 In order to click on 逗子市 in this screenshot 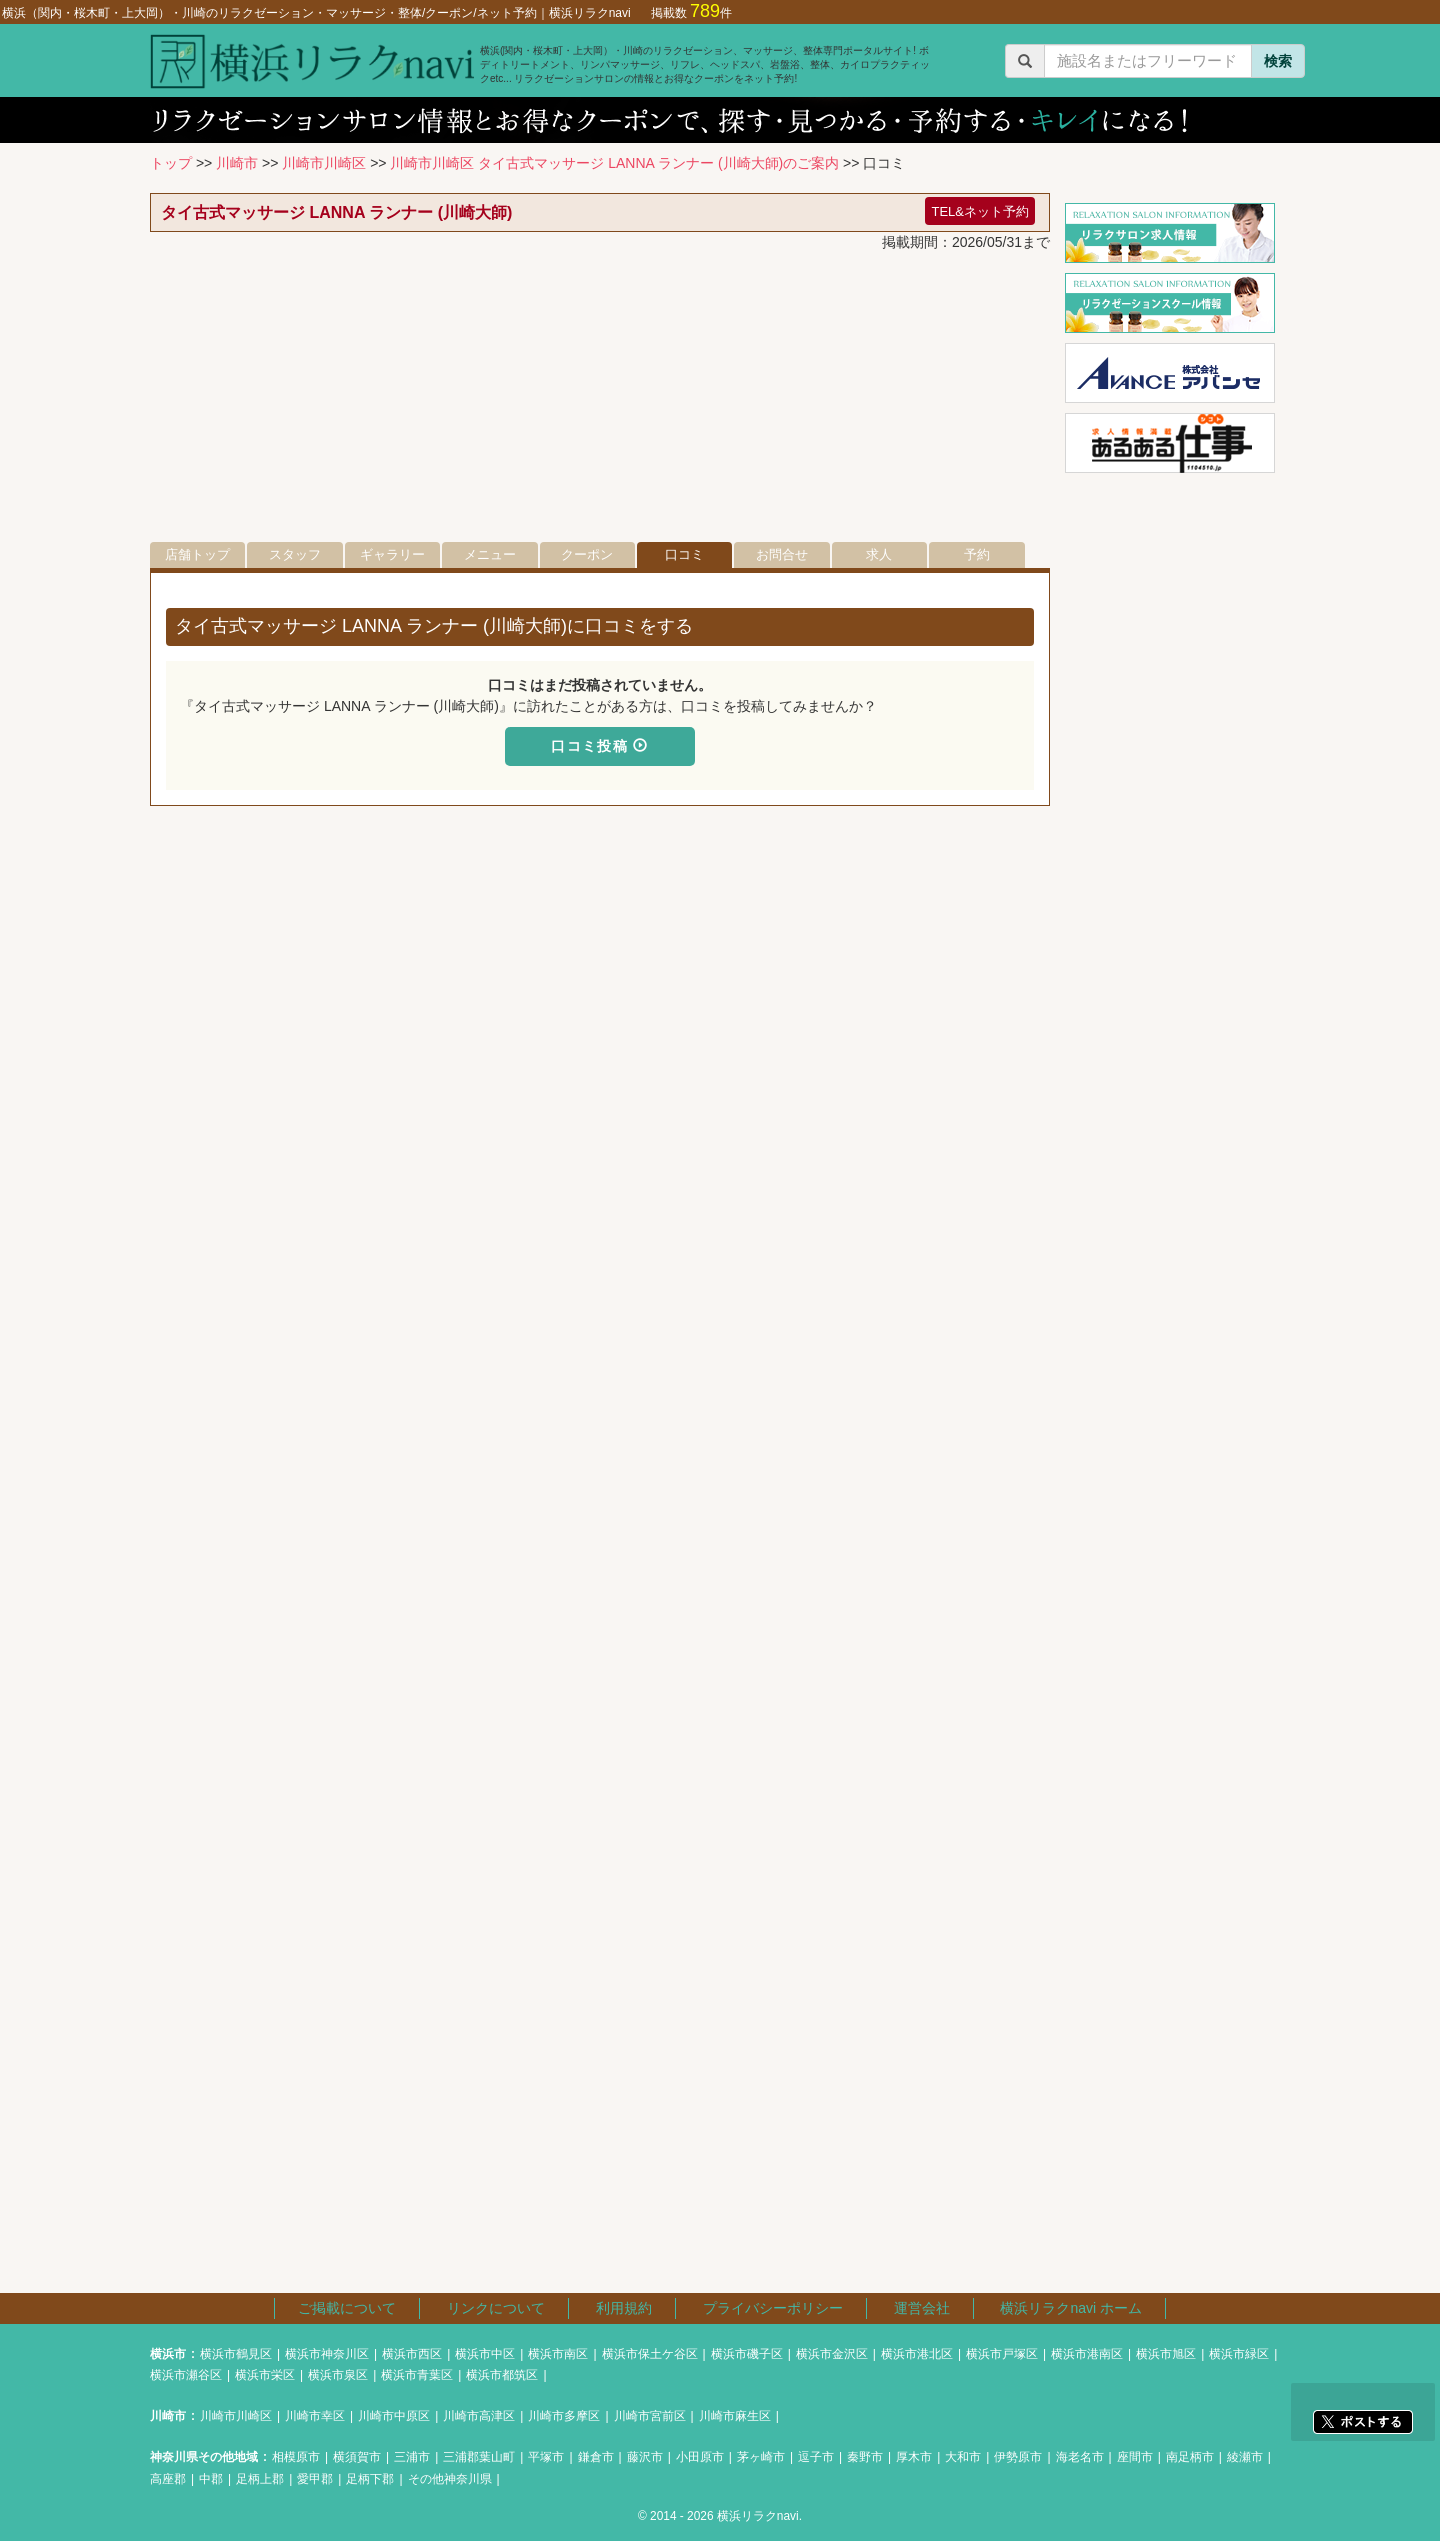, I will do `click(816, 2457)`.